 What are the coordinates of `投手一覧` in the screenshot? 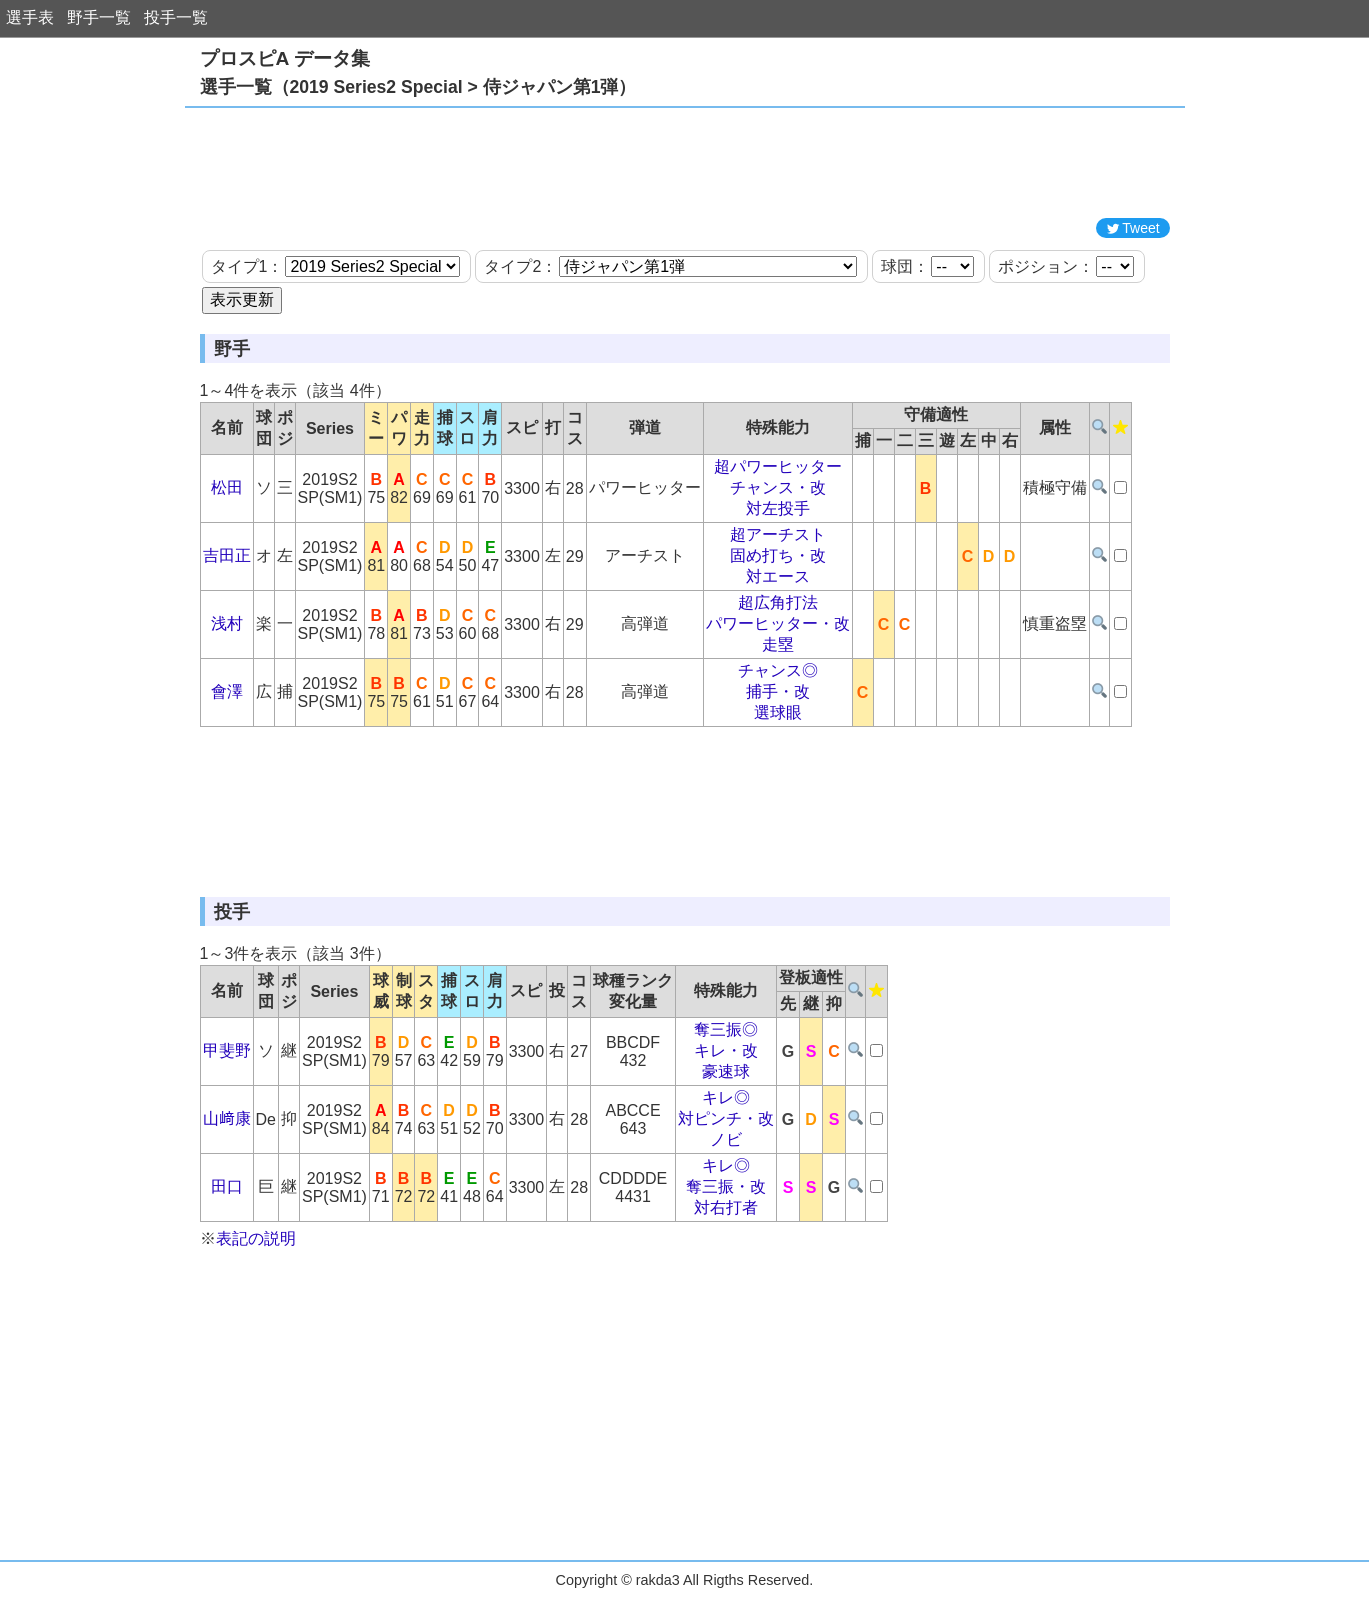 It's located at (176, 17).